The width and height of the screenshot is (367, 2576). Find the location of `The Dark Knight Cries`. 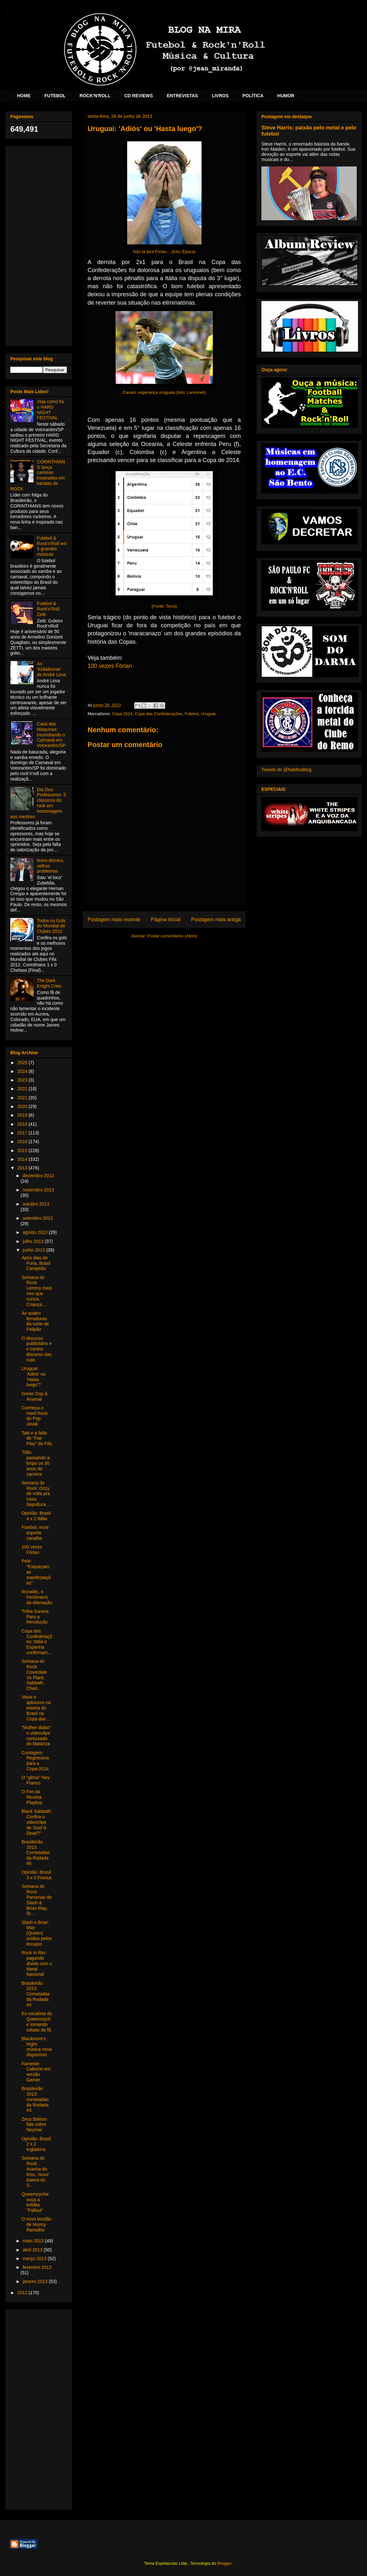

The Dark Knight Cries is located at coordinates (49, 983).